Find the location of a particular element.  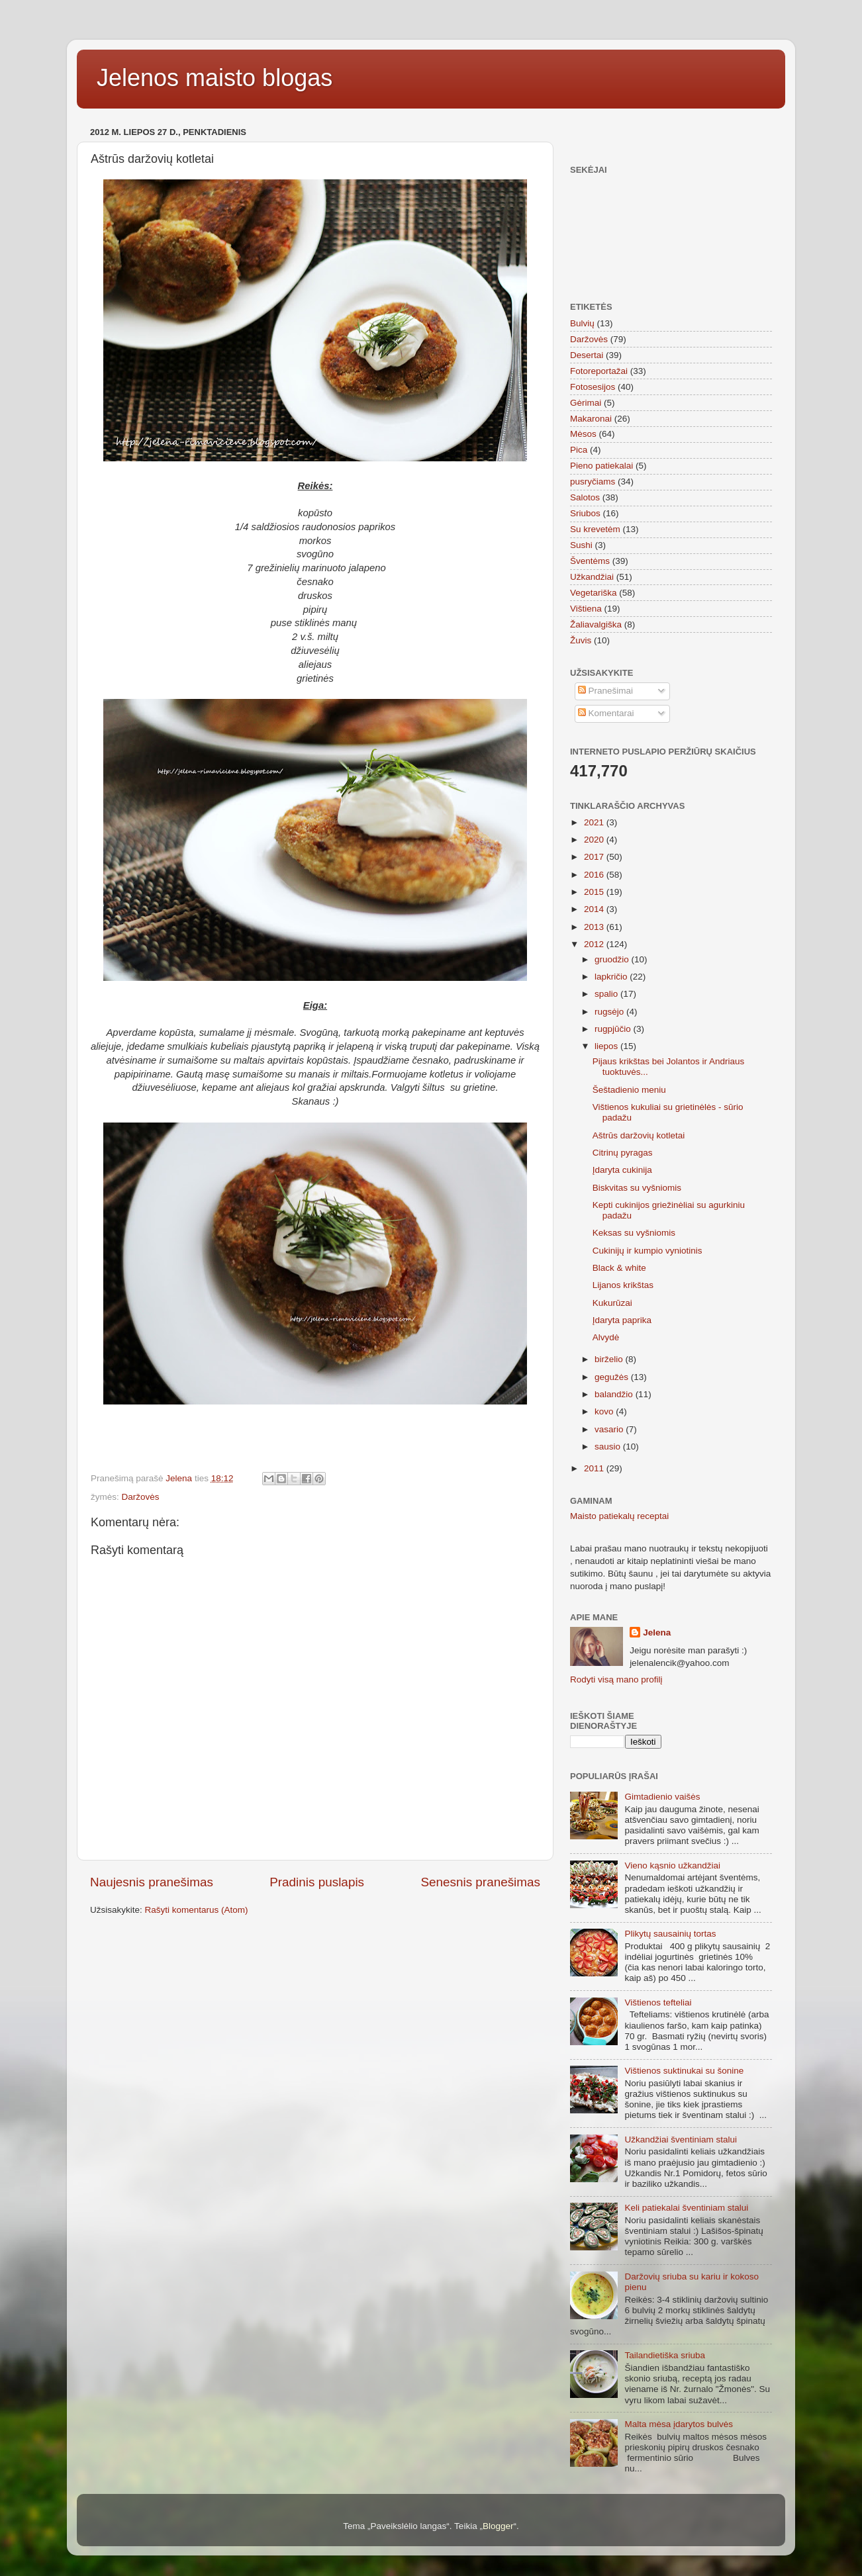

Makaronai is located at coordinates (591, 419).